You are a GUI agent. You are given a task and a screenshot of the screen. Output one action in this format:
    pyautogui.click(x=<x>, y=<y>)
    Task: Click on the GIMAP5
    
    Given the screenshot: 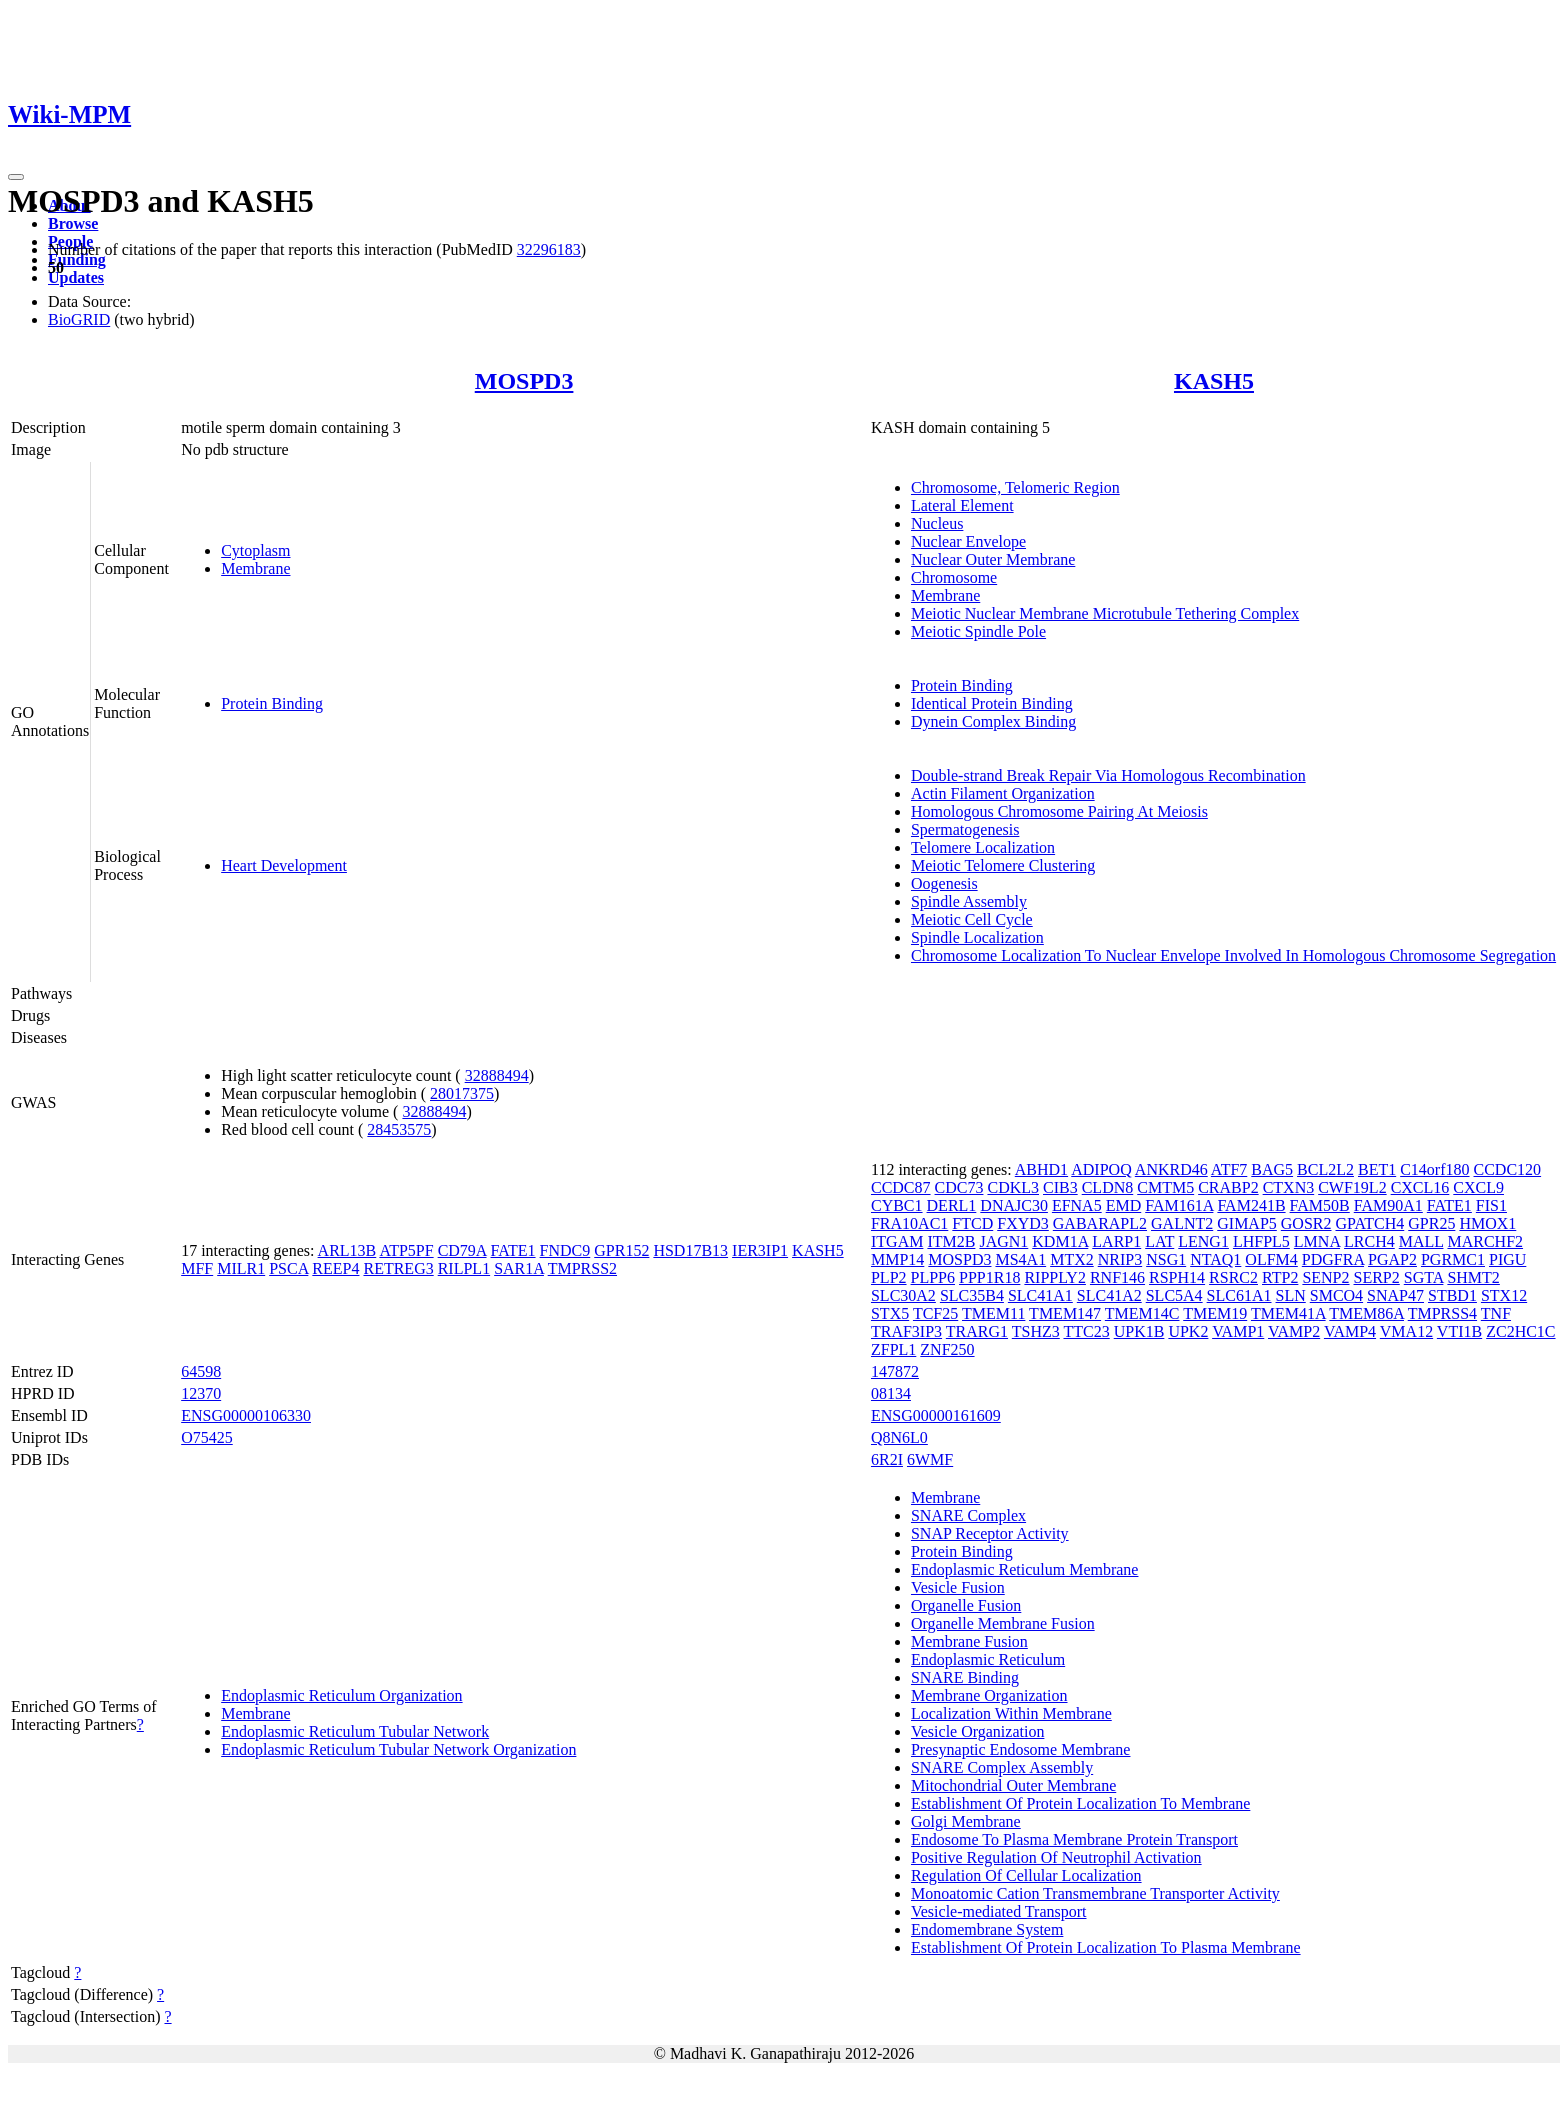 What is the action you would take?
    pyautogui.click(x=1247, y=1223)
    